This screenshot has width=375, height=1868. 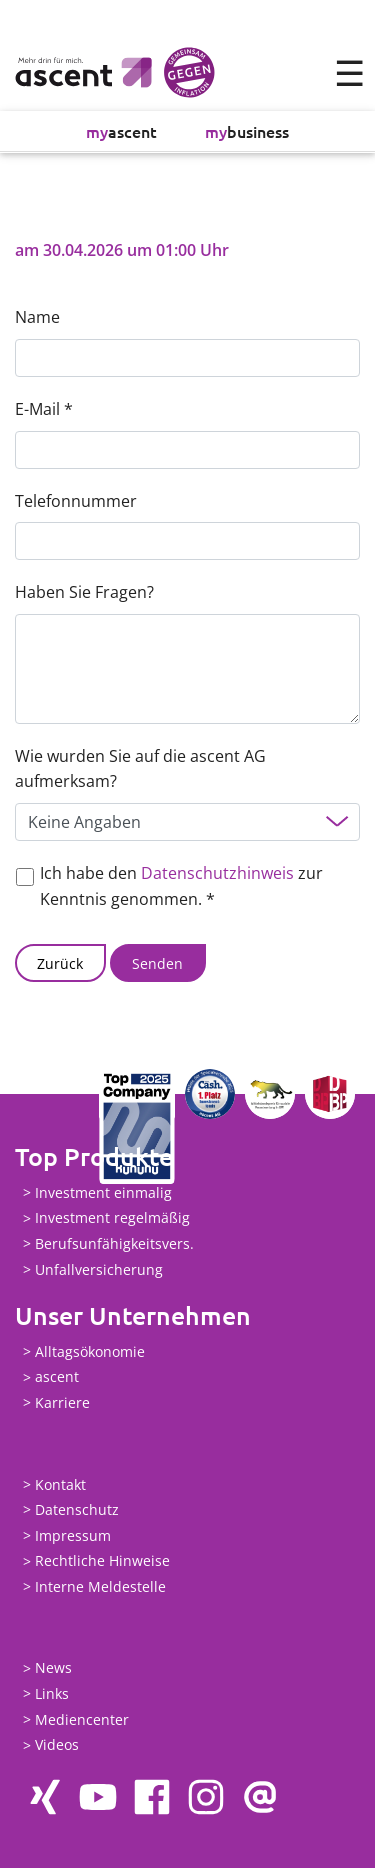 What do you see at coordinates (99, 1269) in the screenshot?
I see `Unfallversicherung` at bounding box center [99, 1269].